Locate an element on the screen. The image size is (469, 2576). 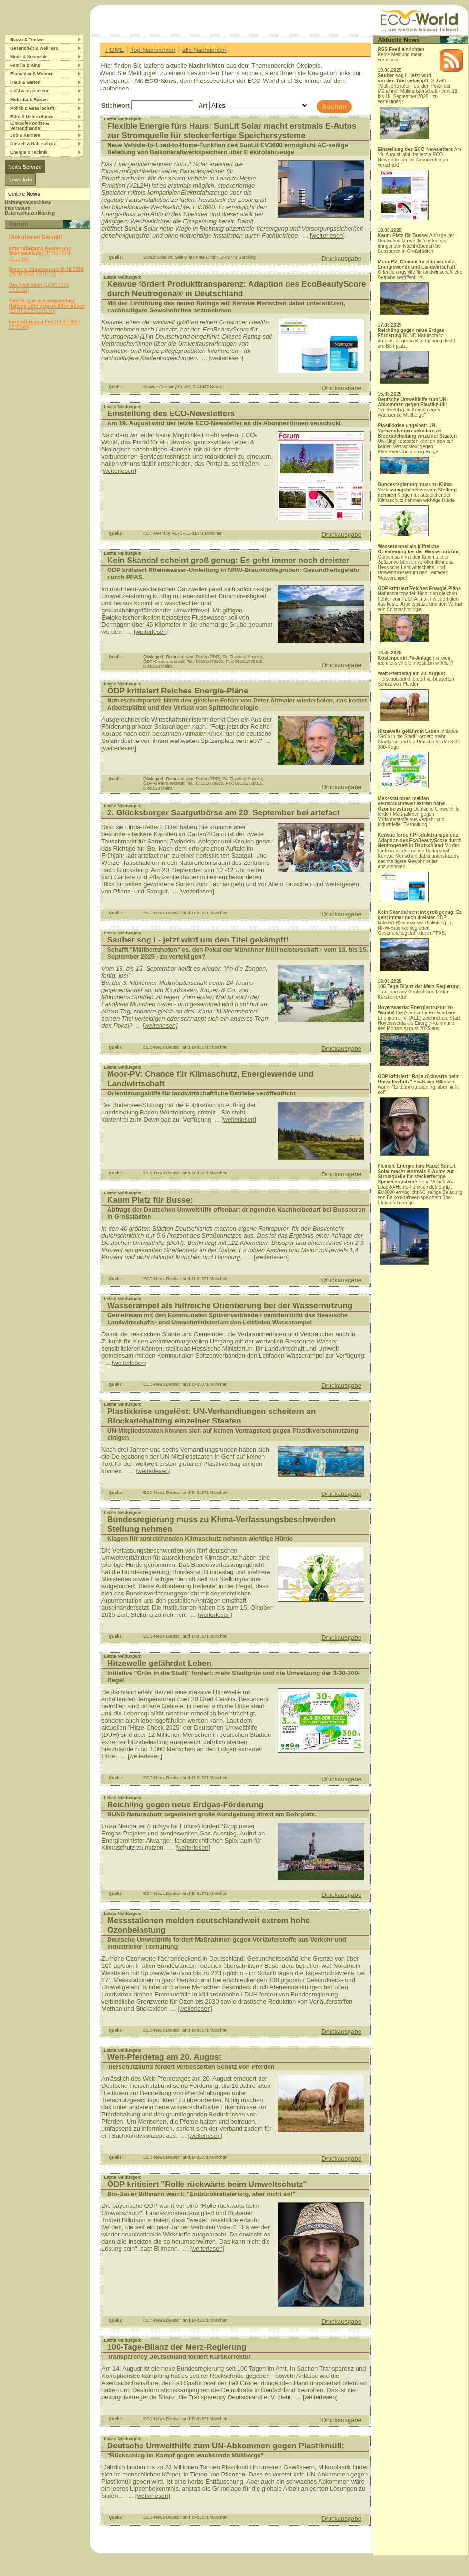
(25.09.2018 18:15:12) is located at coordinates (46, 272).